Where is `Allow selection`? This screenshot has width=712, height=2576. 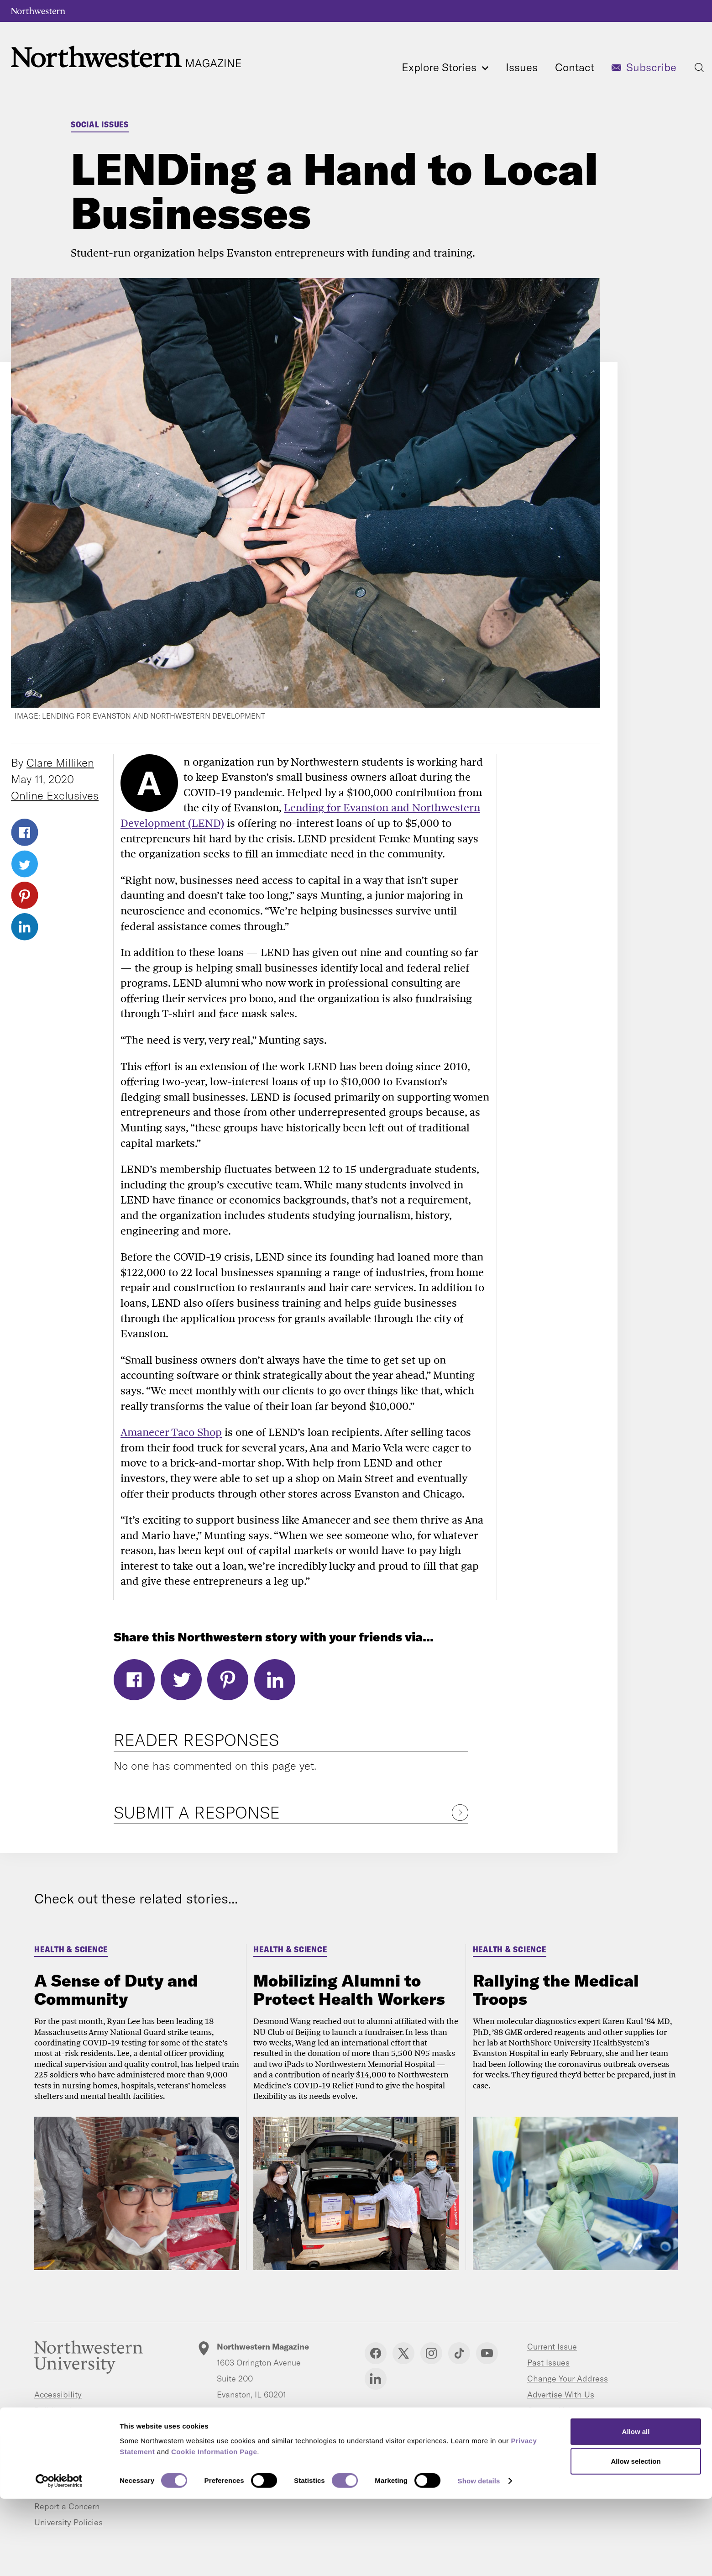 Allow selection is located at coordinates (635, 2538).